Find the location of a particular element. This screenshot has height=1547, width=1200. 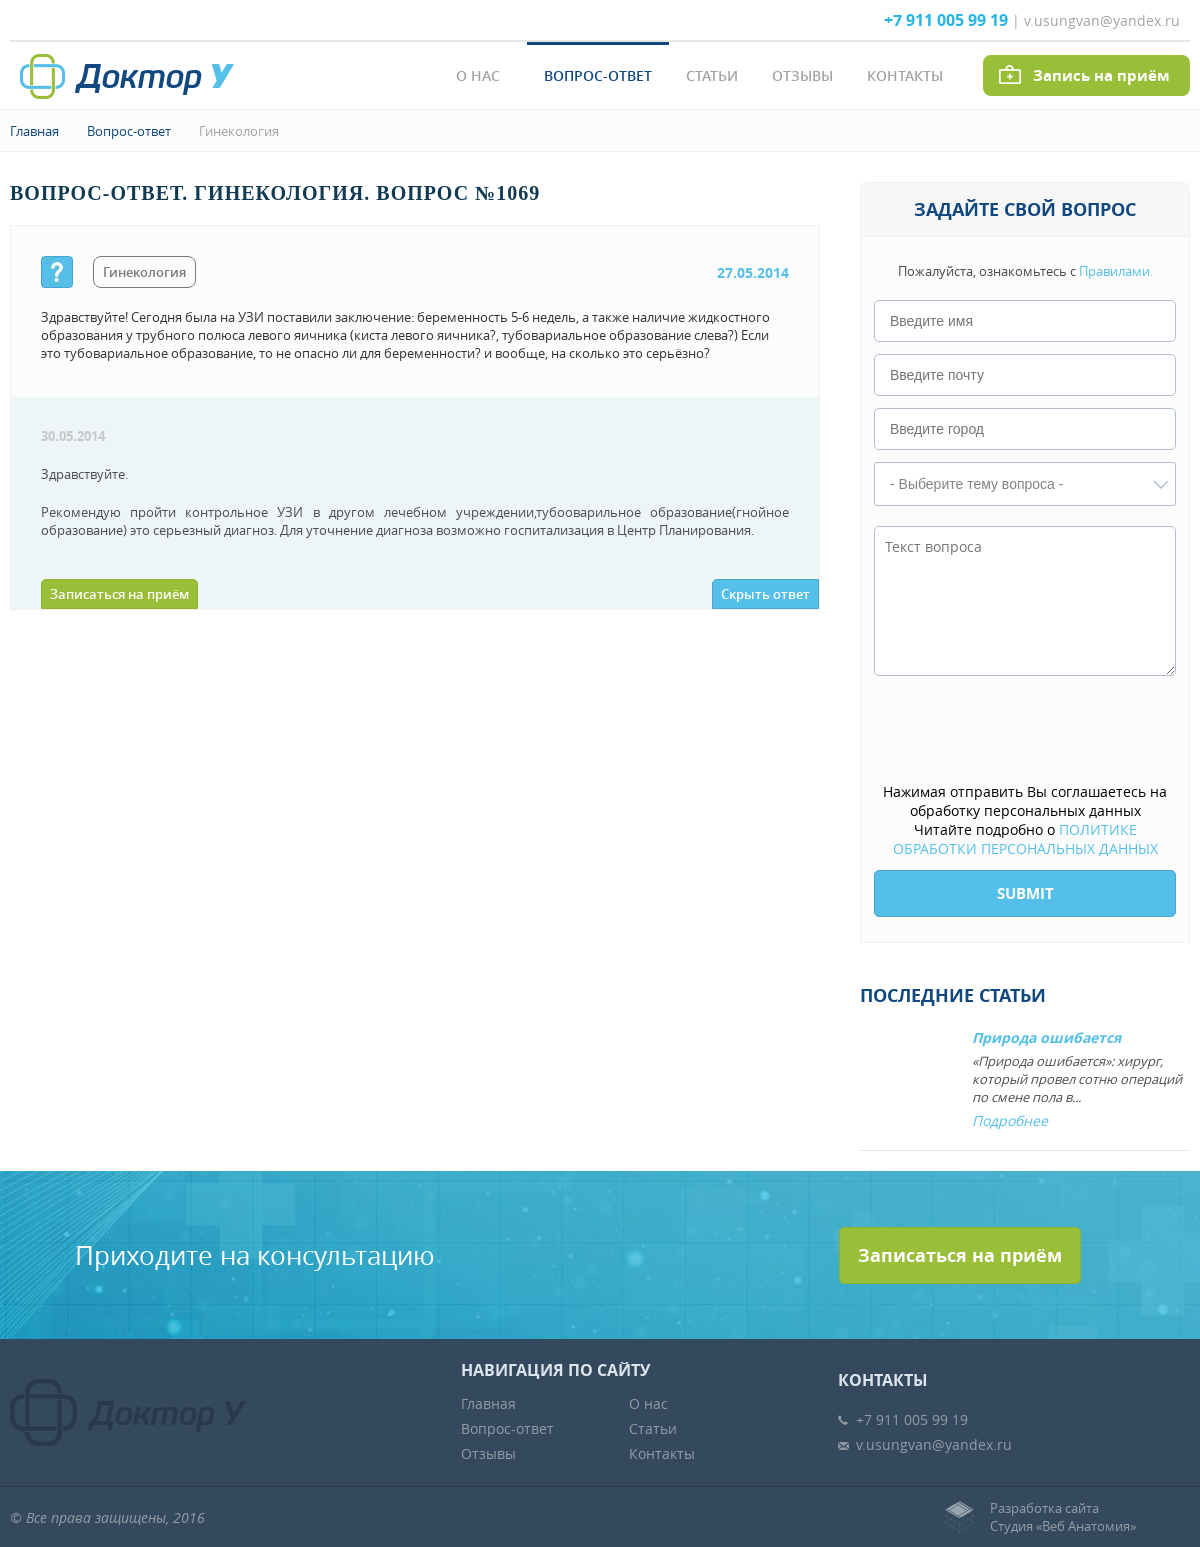

Гинекология is located at coordinates (239, 131).